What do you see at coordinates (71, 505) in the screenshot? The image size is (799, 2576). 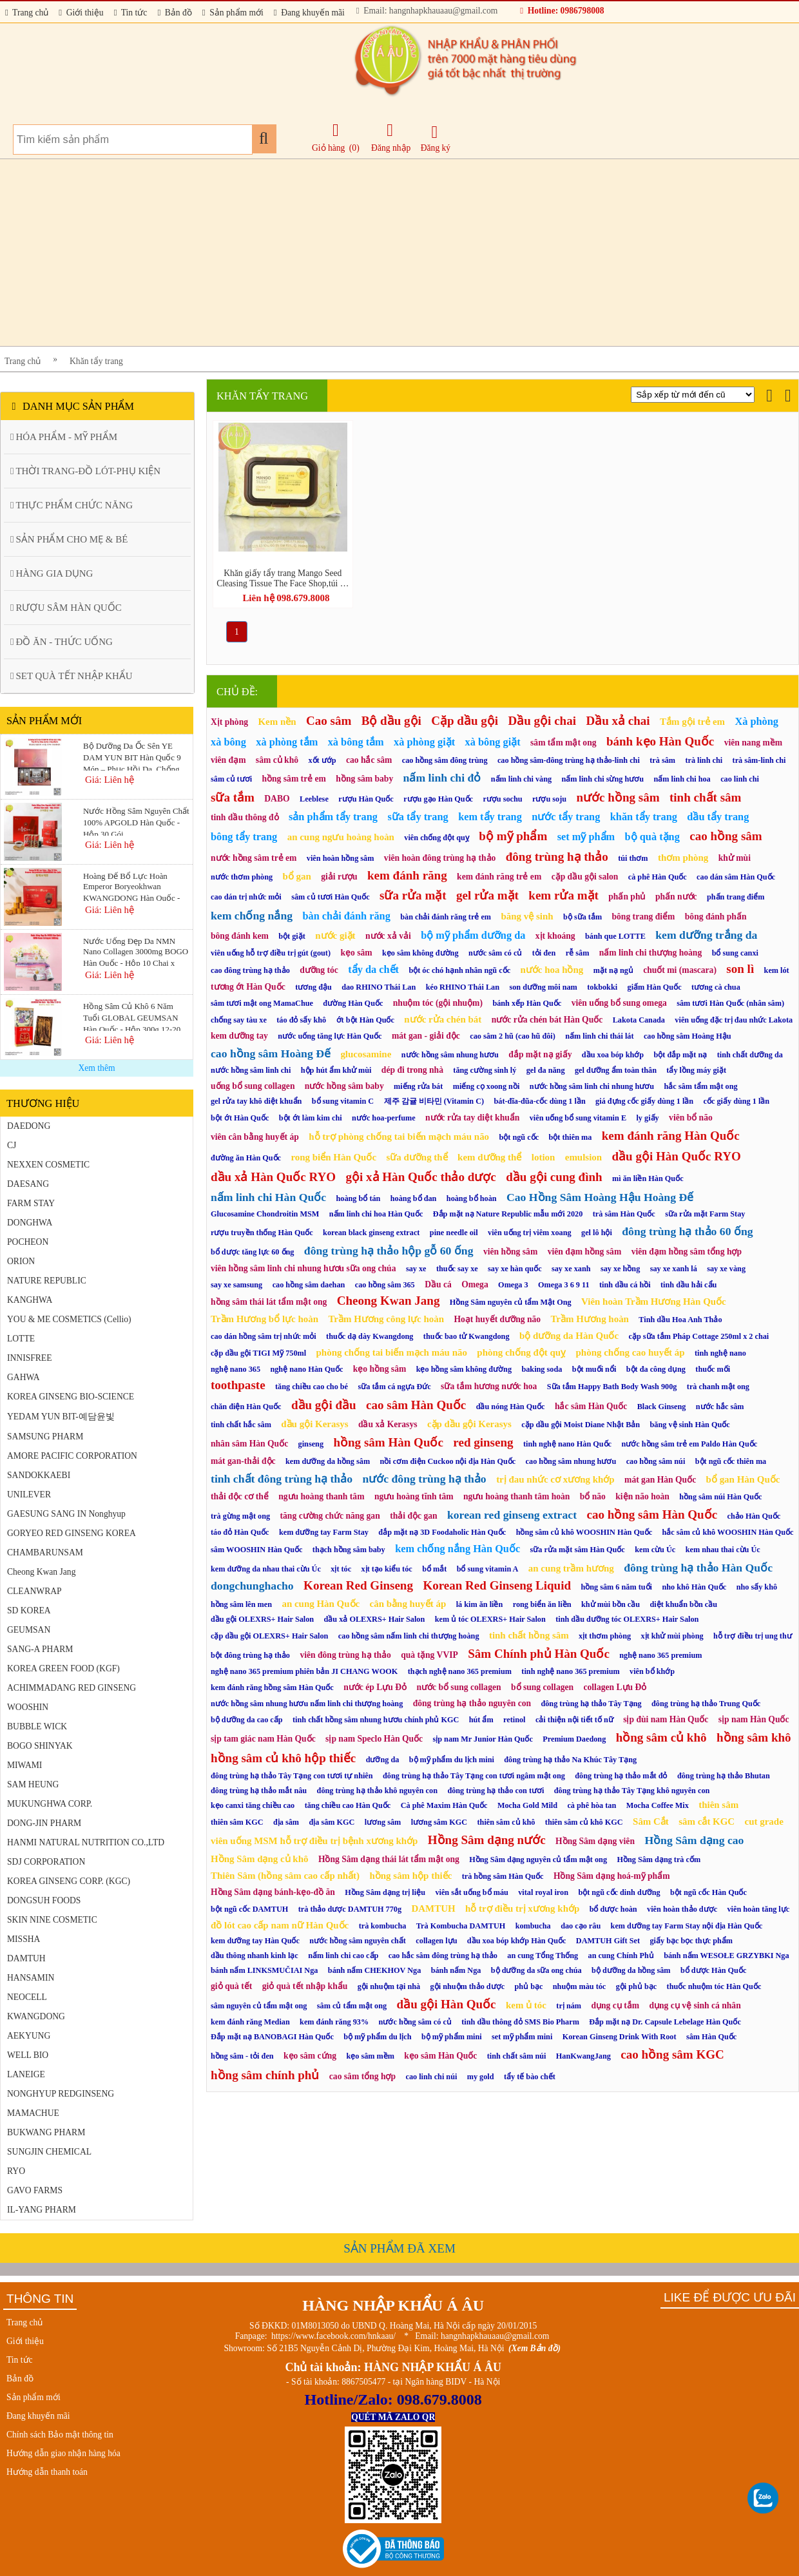 I see `THỰC PHẨM CHỨC NĂNG` at bounding box center [71, 505].